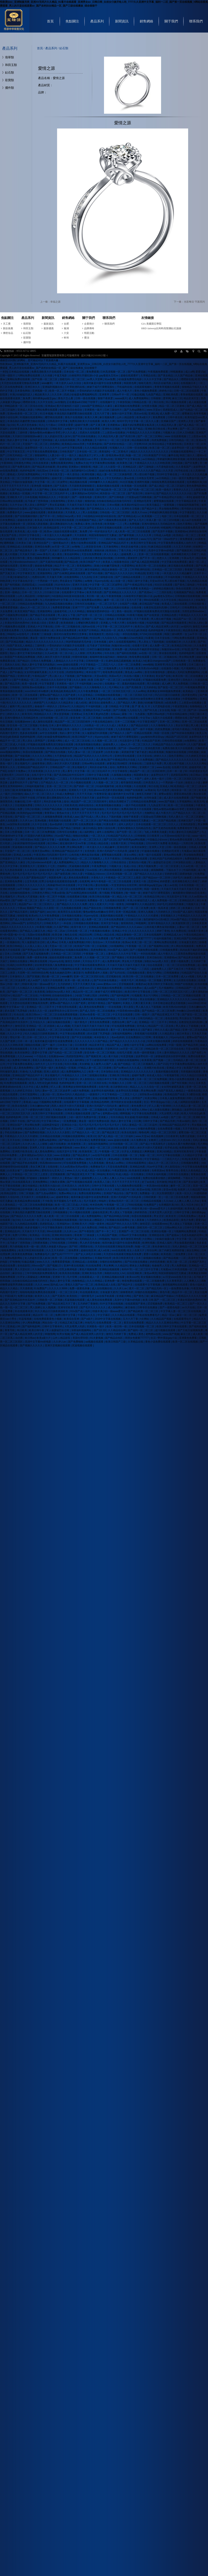 This screenshot has height=2576, width=208. I want to click on 特高潮videossexhd, so click(51, 1162).